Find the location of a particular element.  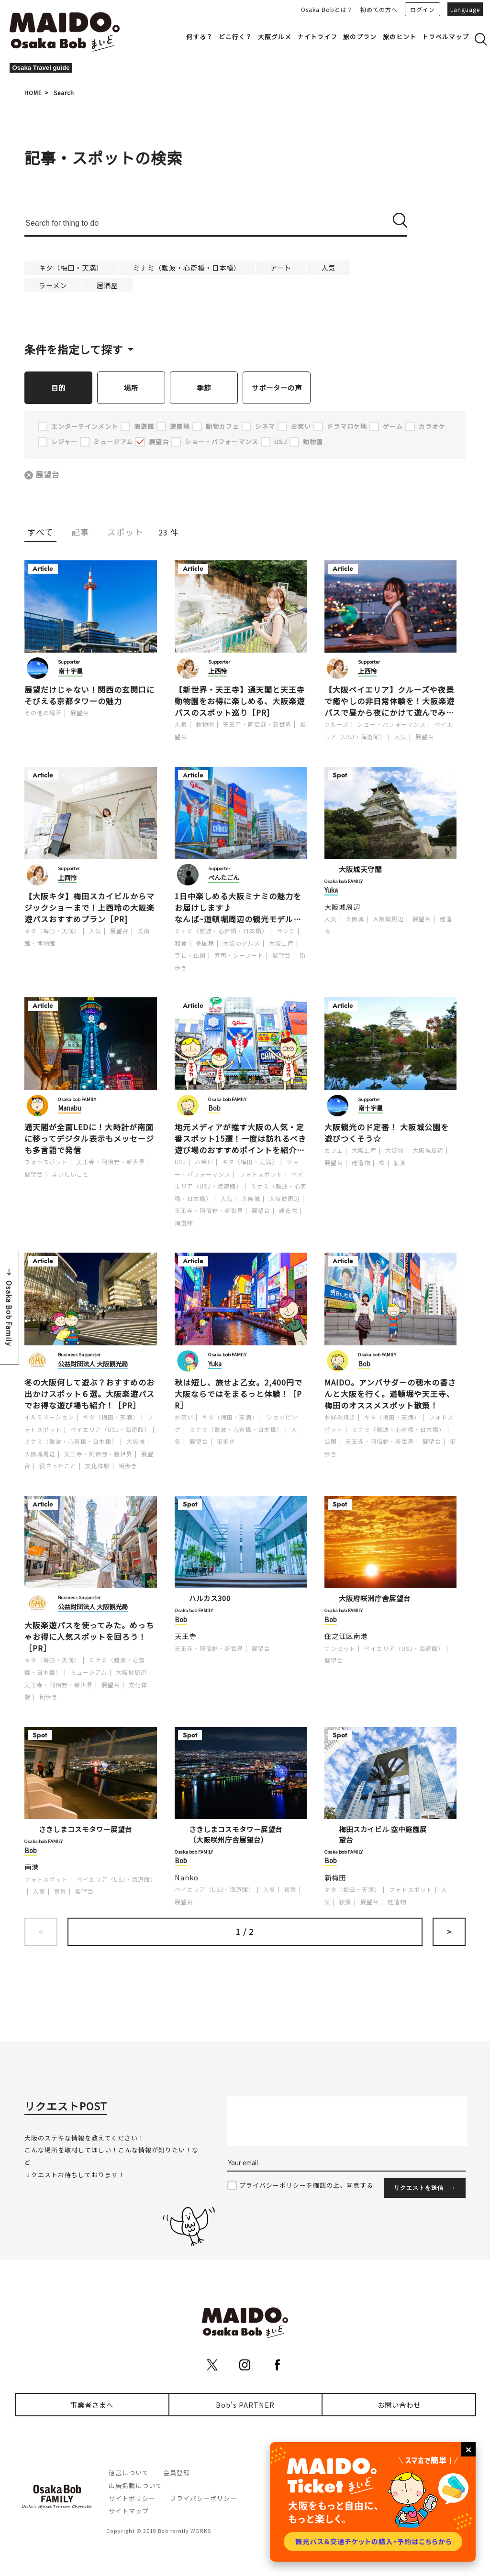

ログイン is located at coordinates (422, 9).